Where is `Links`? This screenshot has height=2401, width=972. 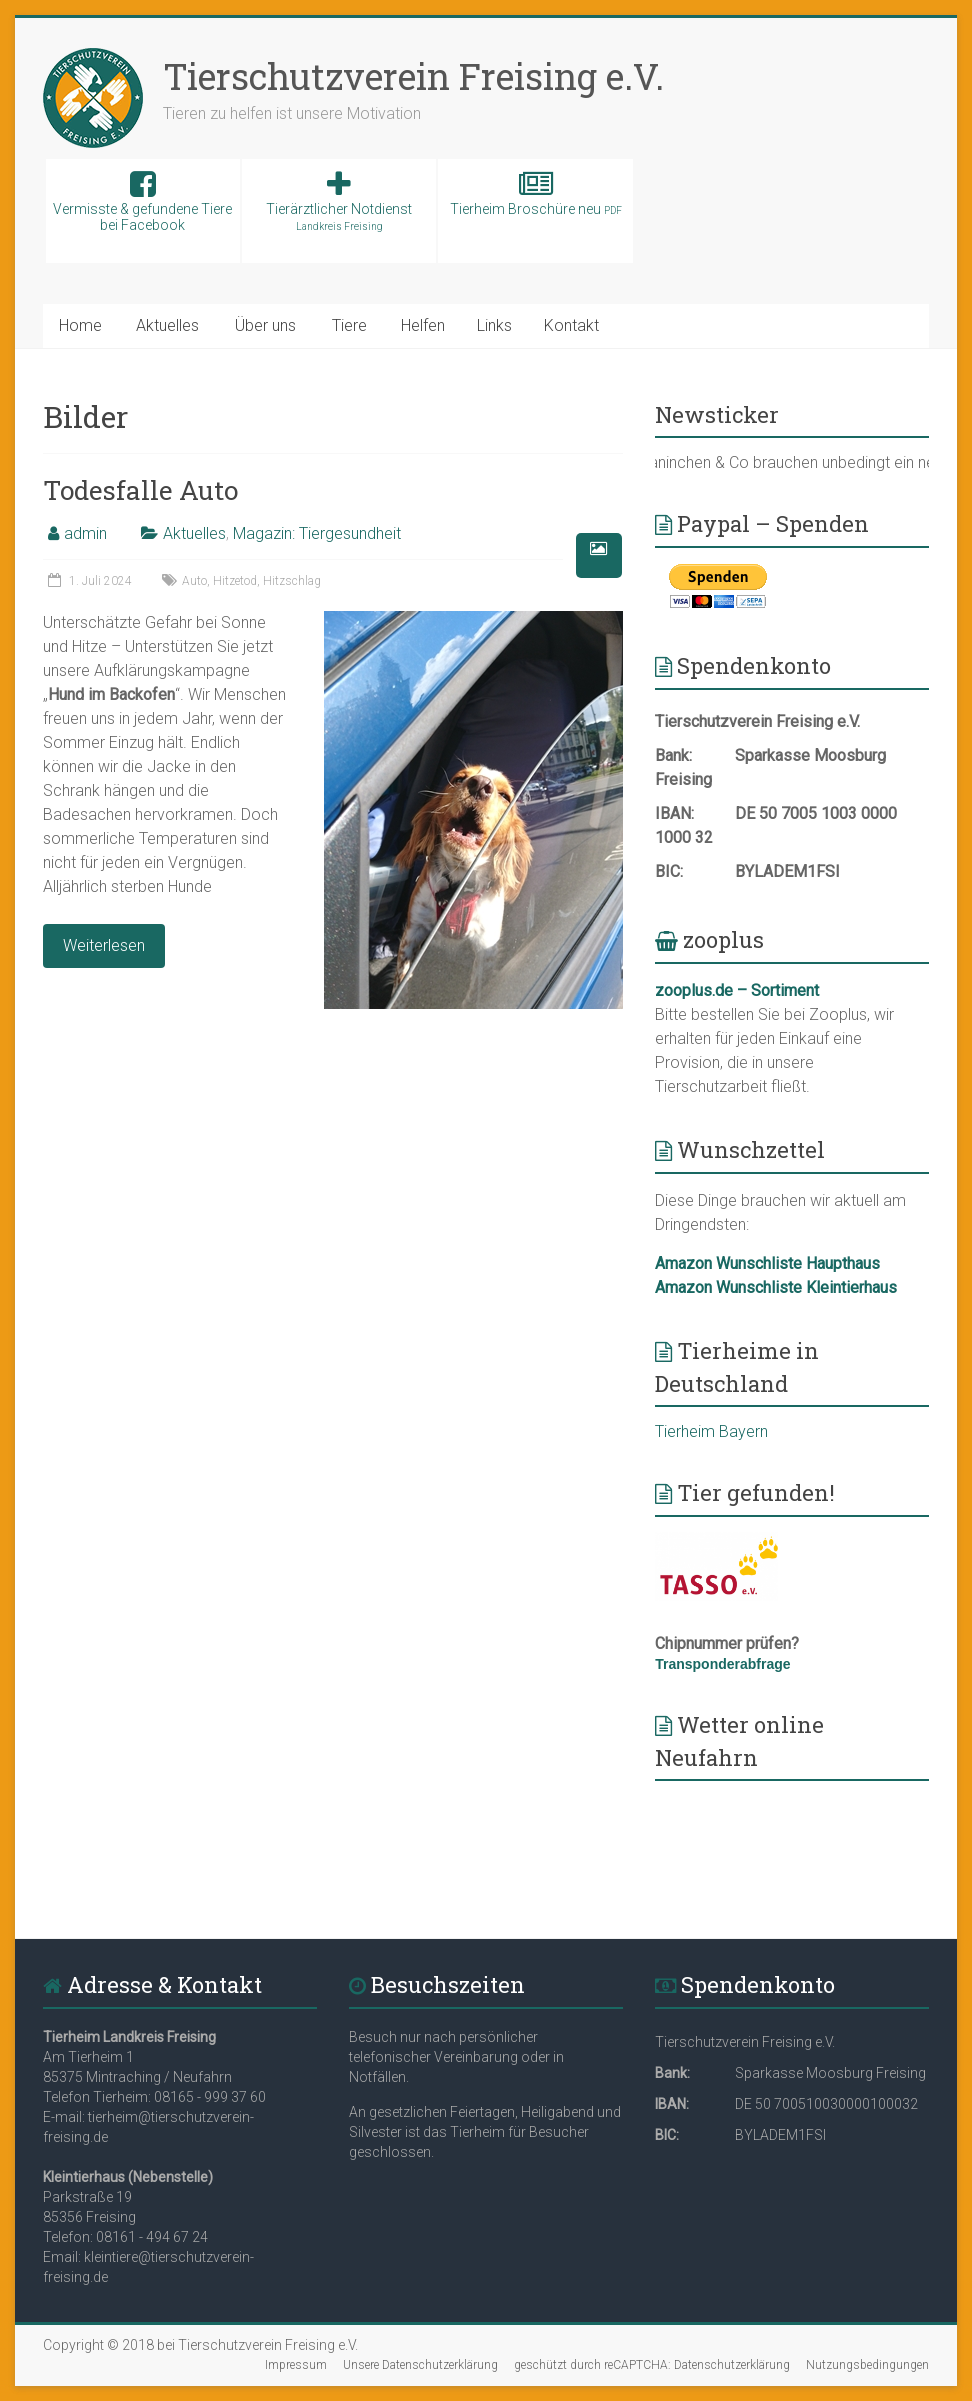
Links is located at coordinates (494, 325).